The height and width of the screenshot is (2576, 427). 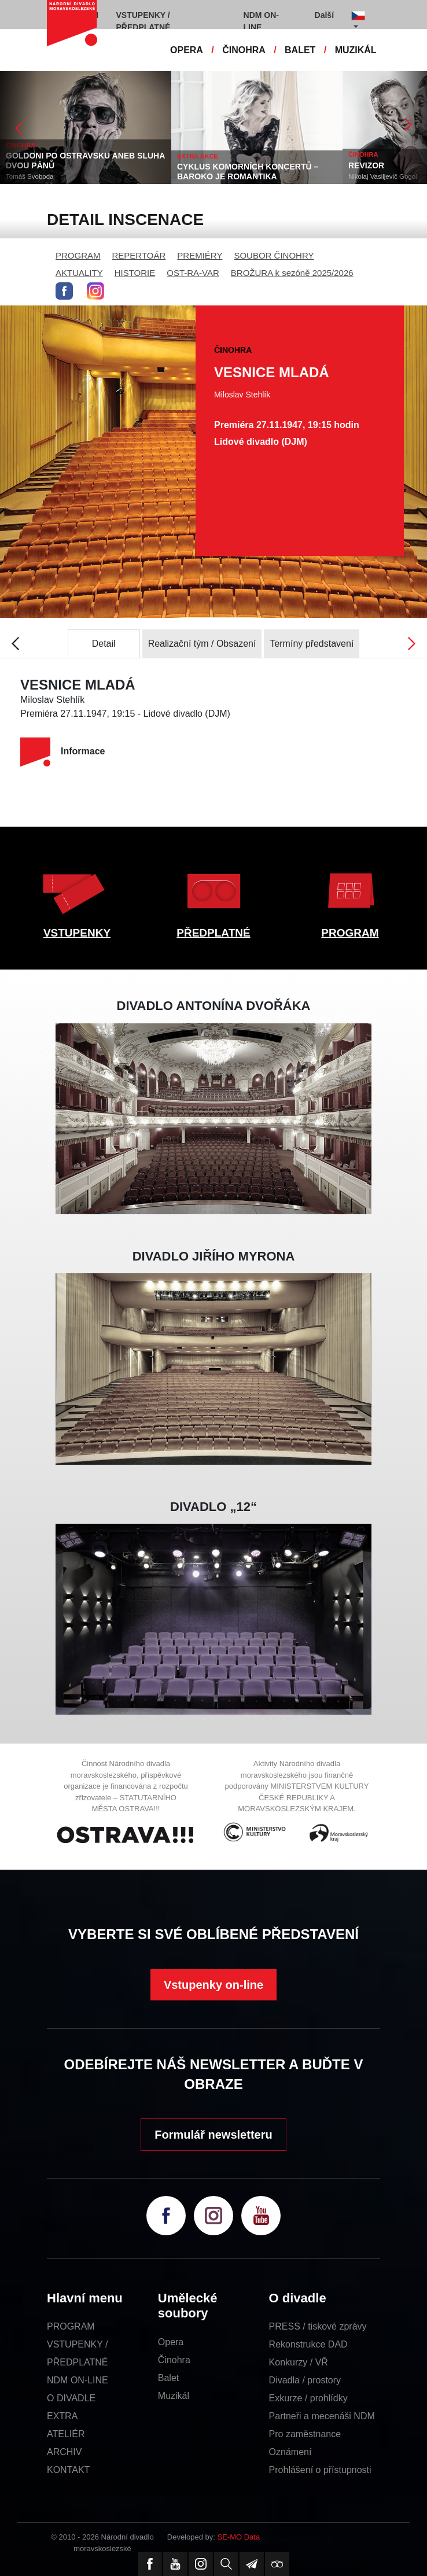 I want to click on VSTUPENKY, so click(x=77, y=933).